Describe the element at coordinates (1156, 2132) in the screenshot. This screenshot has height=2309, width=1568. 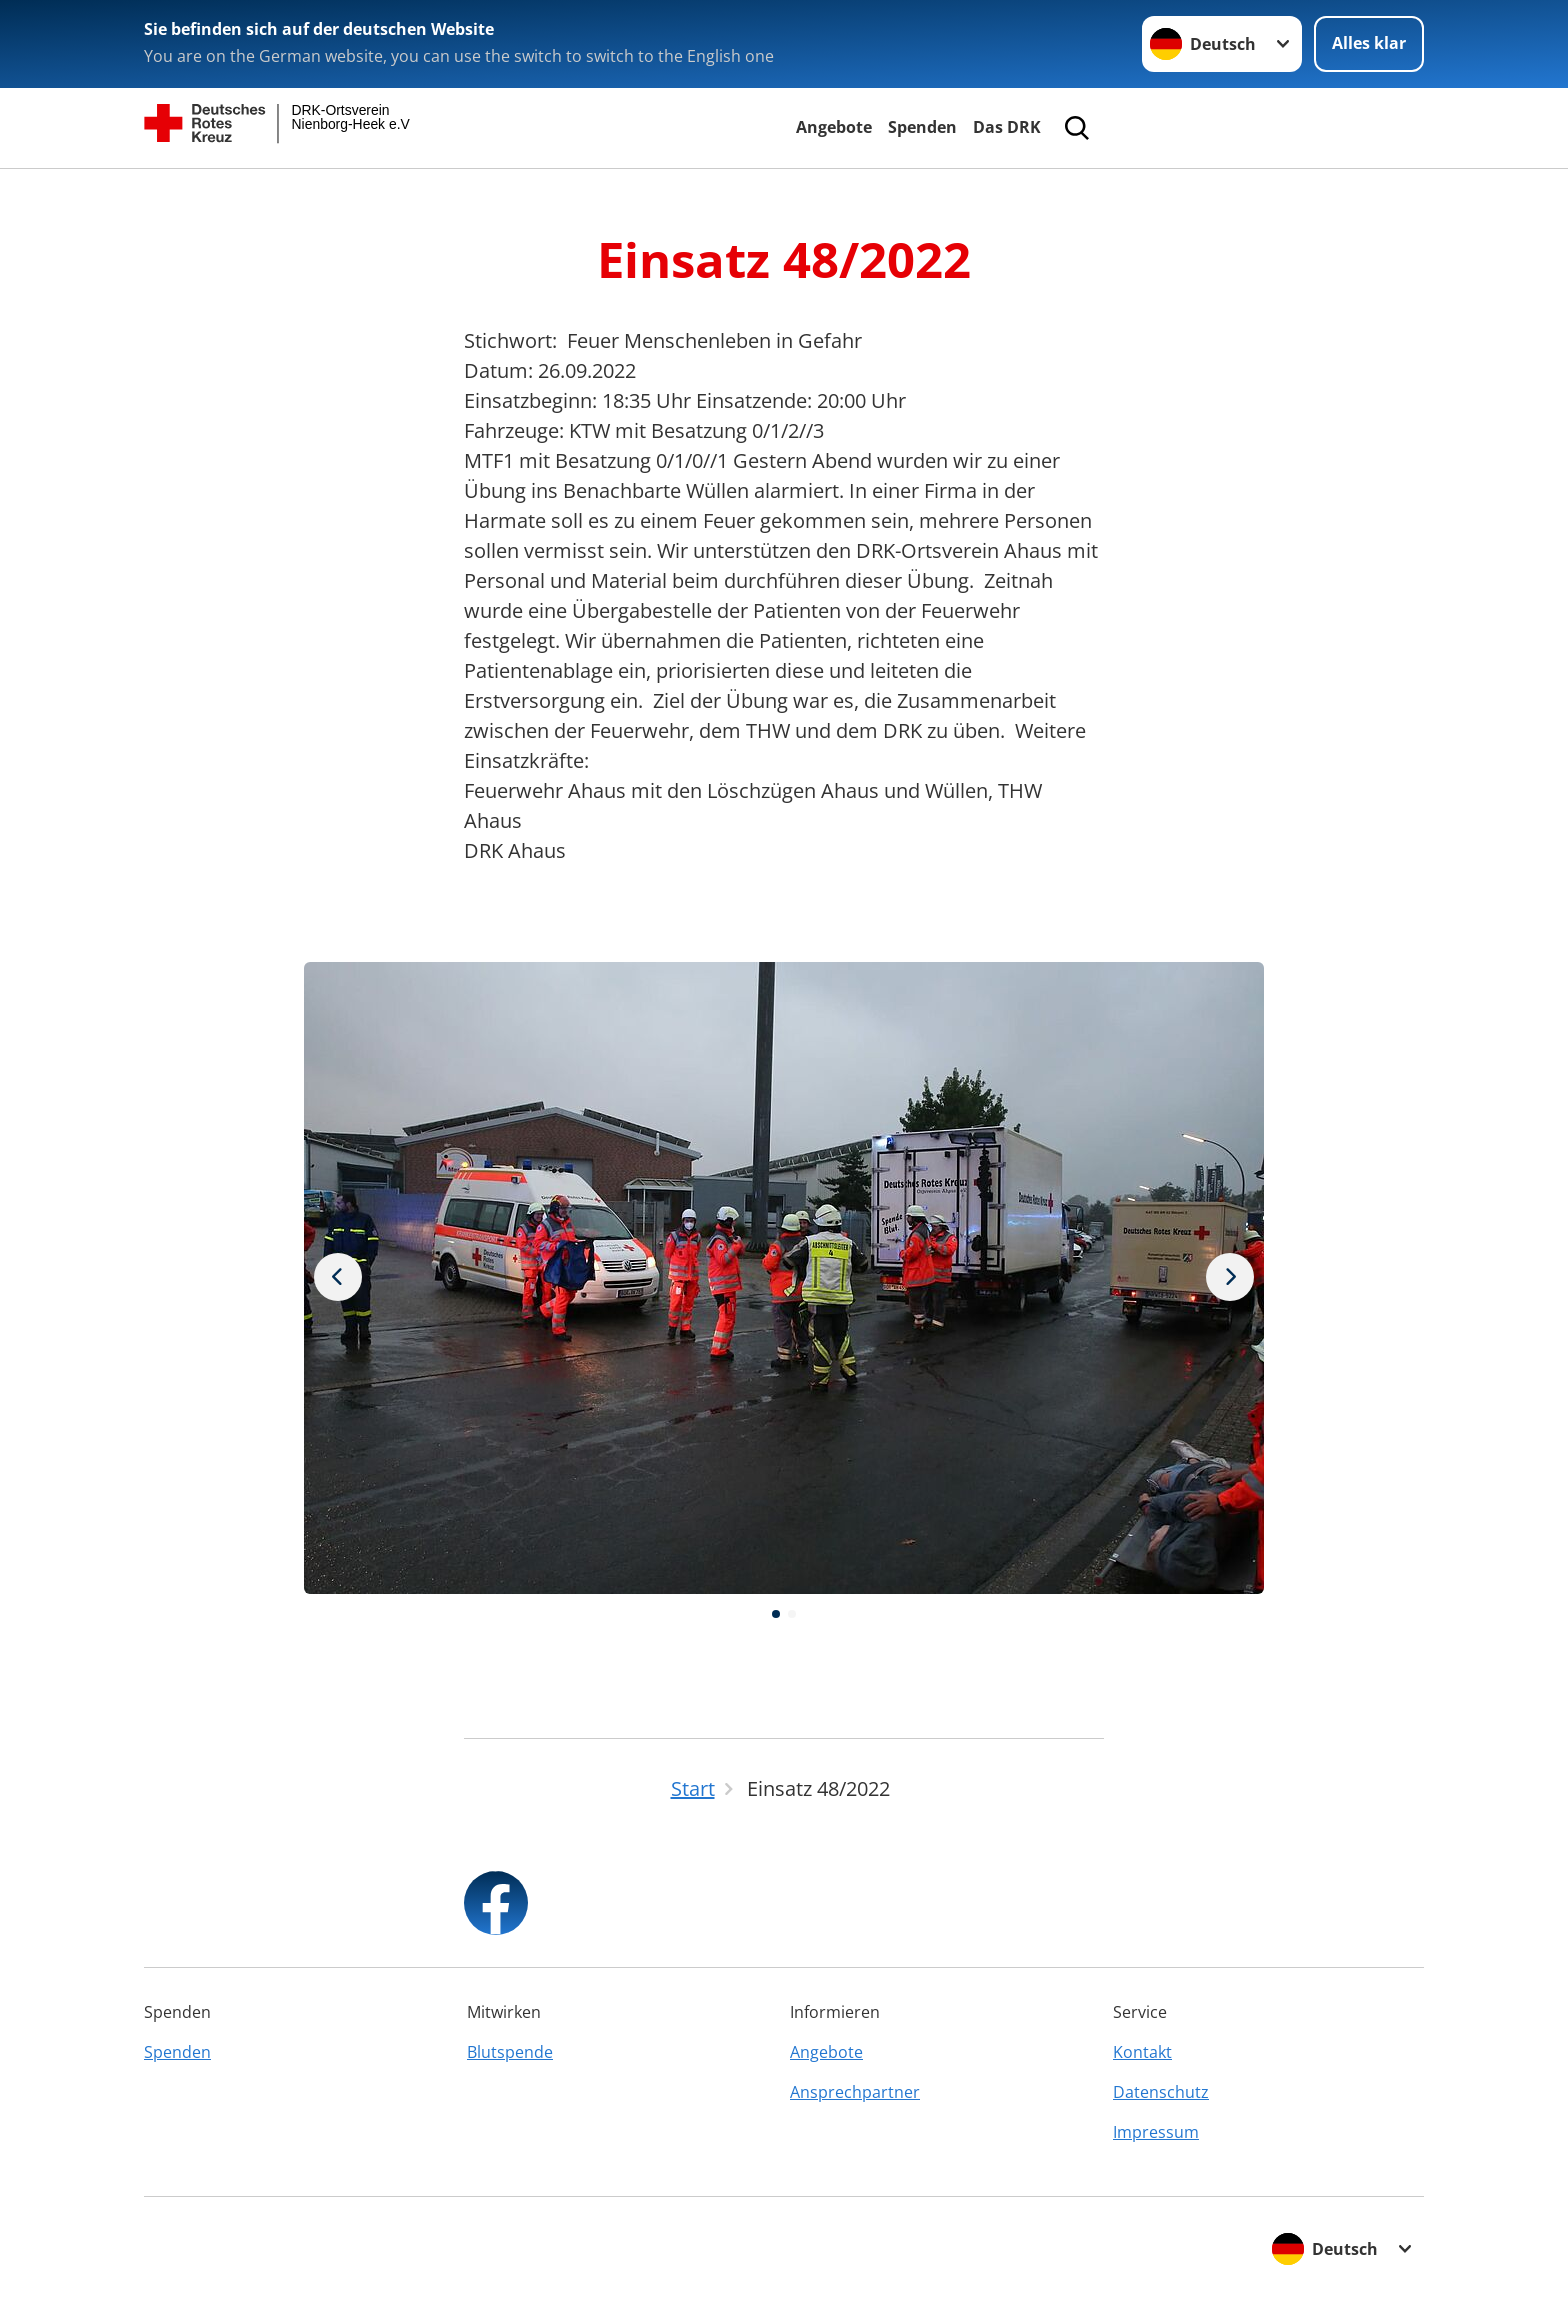
I see `Impressum` at that location.